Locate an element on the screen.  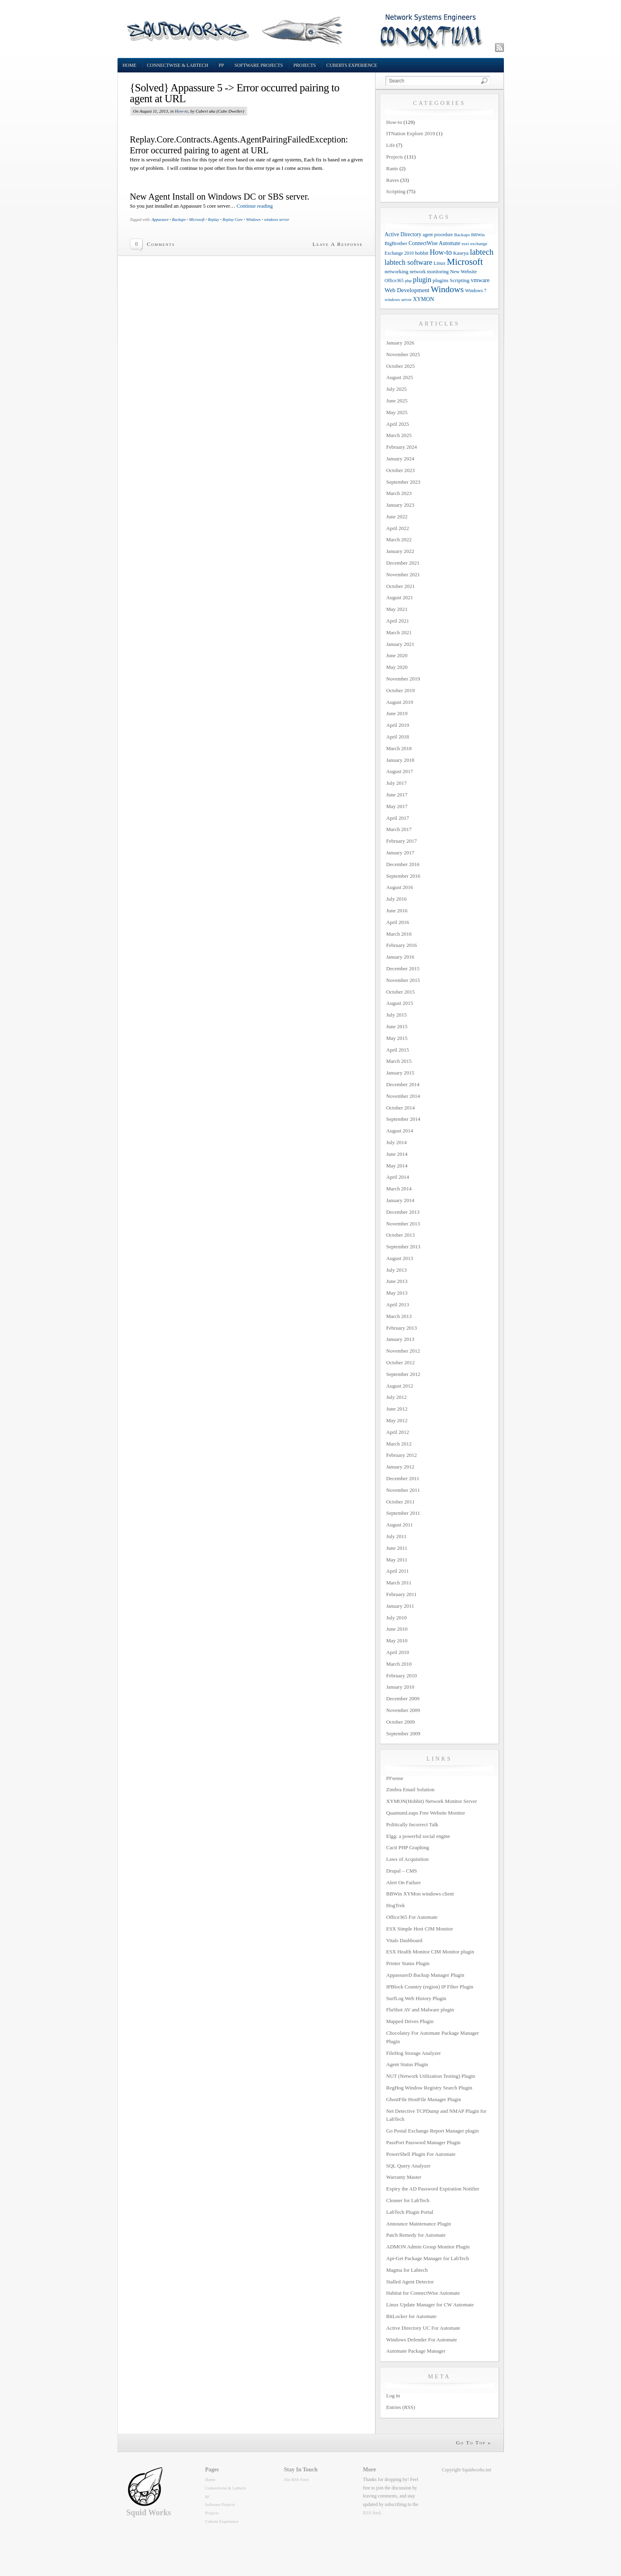
BigBrother [BigBrother (12 items)] is located at coordinates (396, 243).